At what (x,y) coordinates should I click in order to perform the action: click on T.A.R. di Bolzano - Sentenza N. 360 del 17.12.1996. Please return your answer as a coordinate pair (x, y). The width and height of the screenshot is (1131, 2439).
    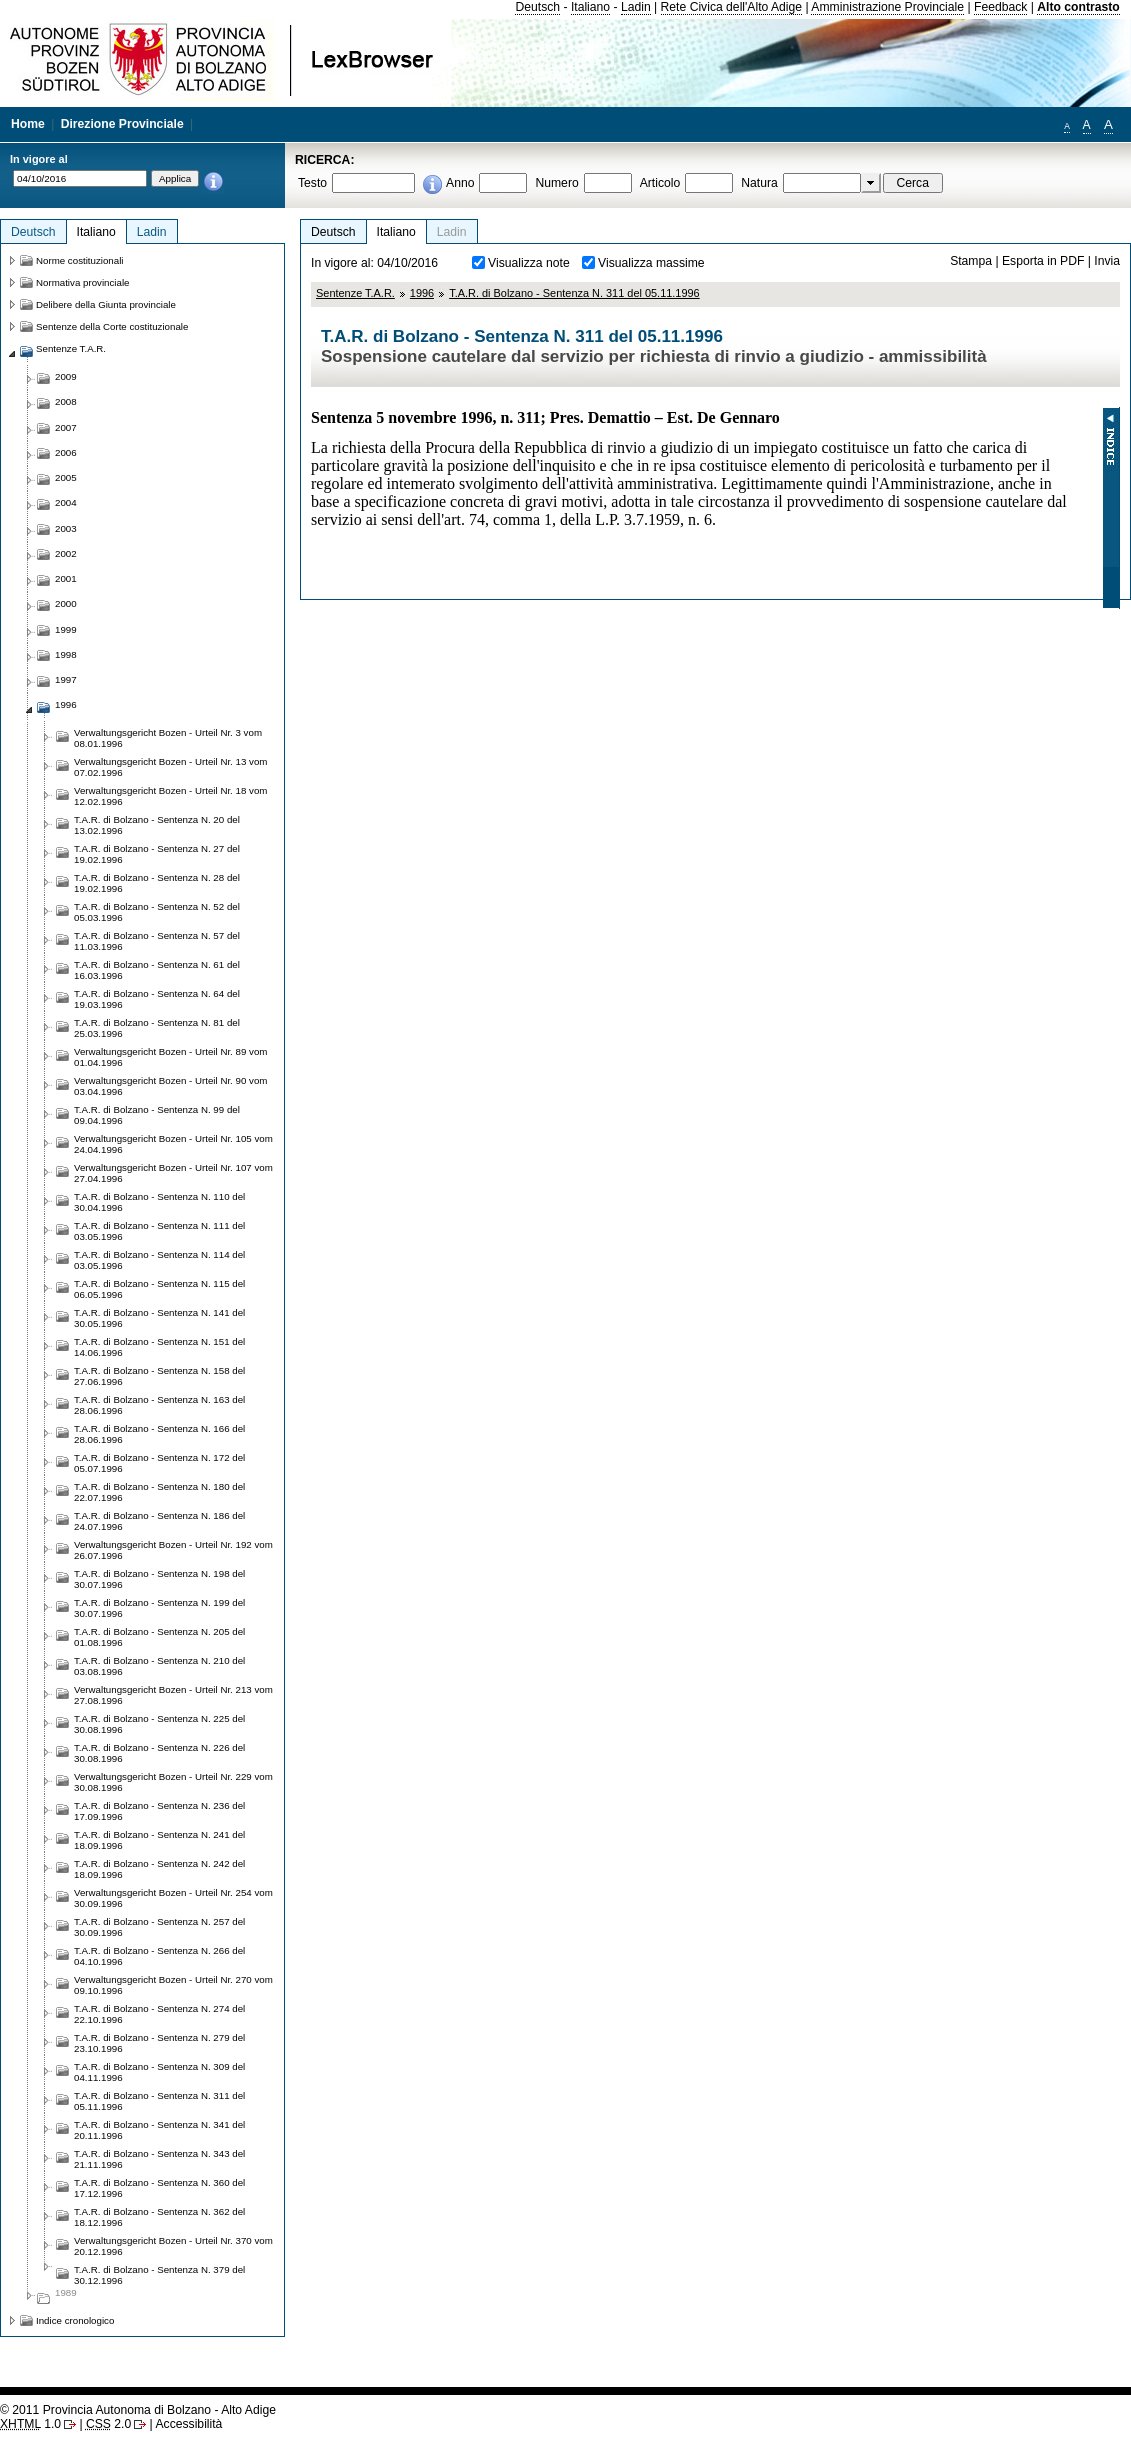
    Looking at the image, I should click on (159, 2188).